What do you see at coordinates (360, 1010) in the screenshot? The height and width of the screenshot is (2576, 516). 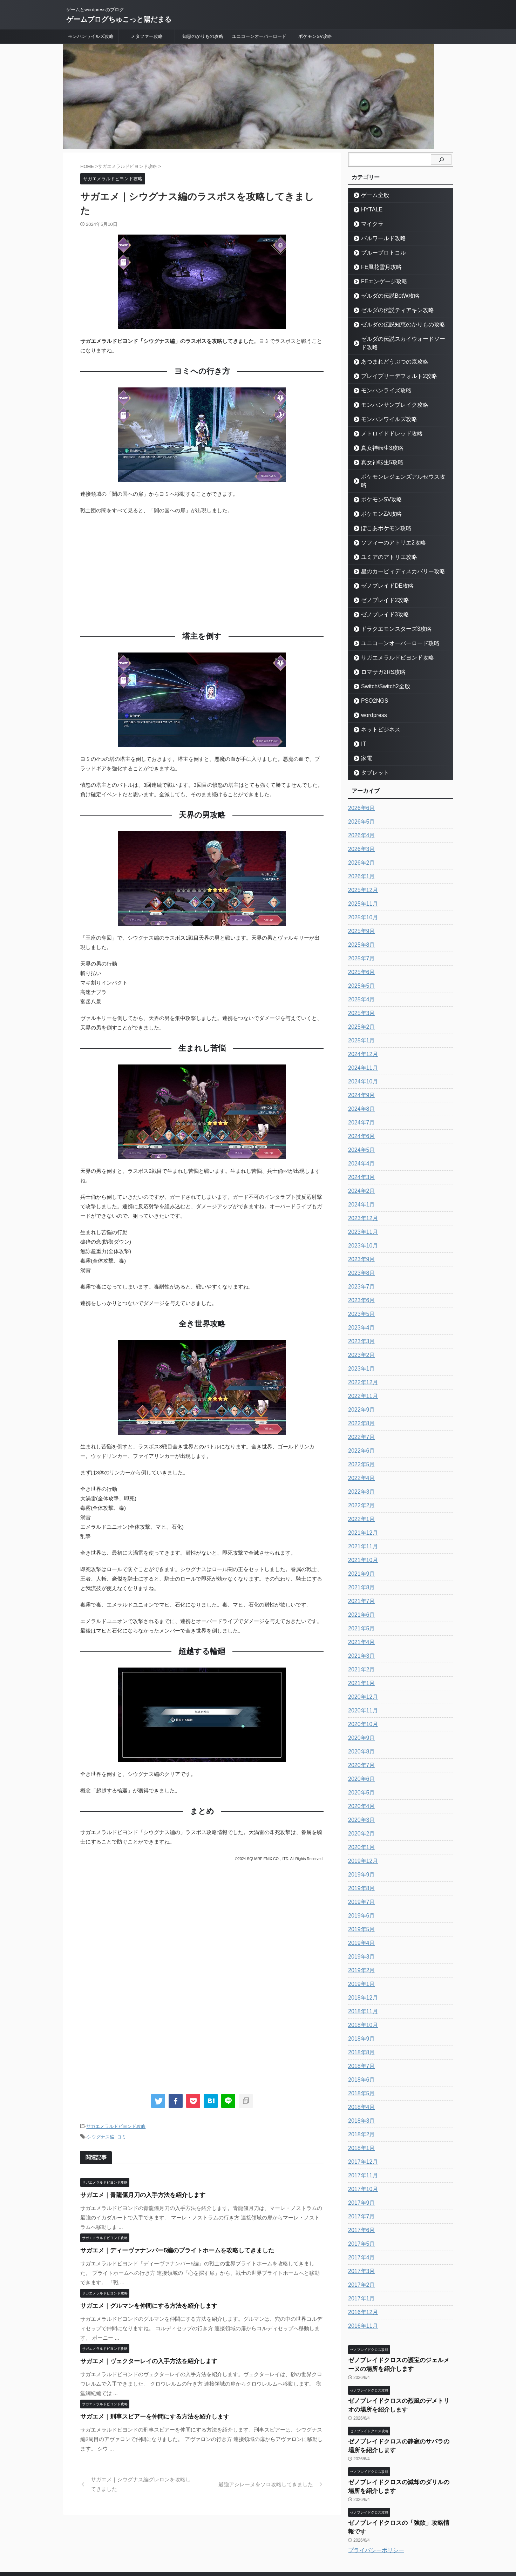 I see `2025年2月` at bounding box center [360, 1010].